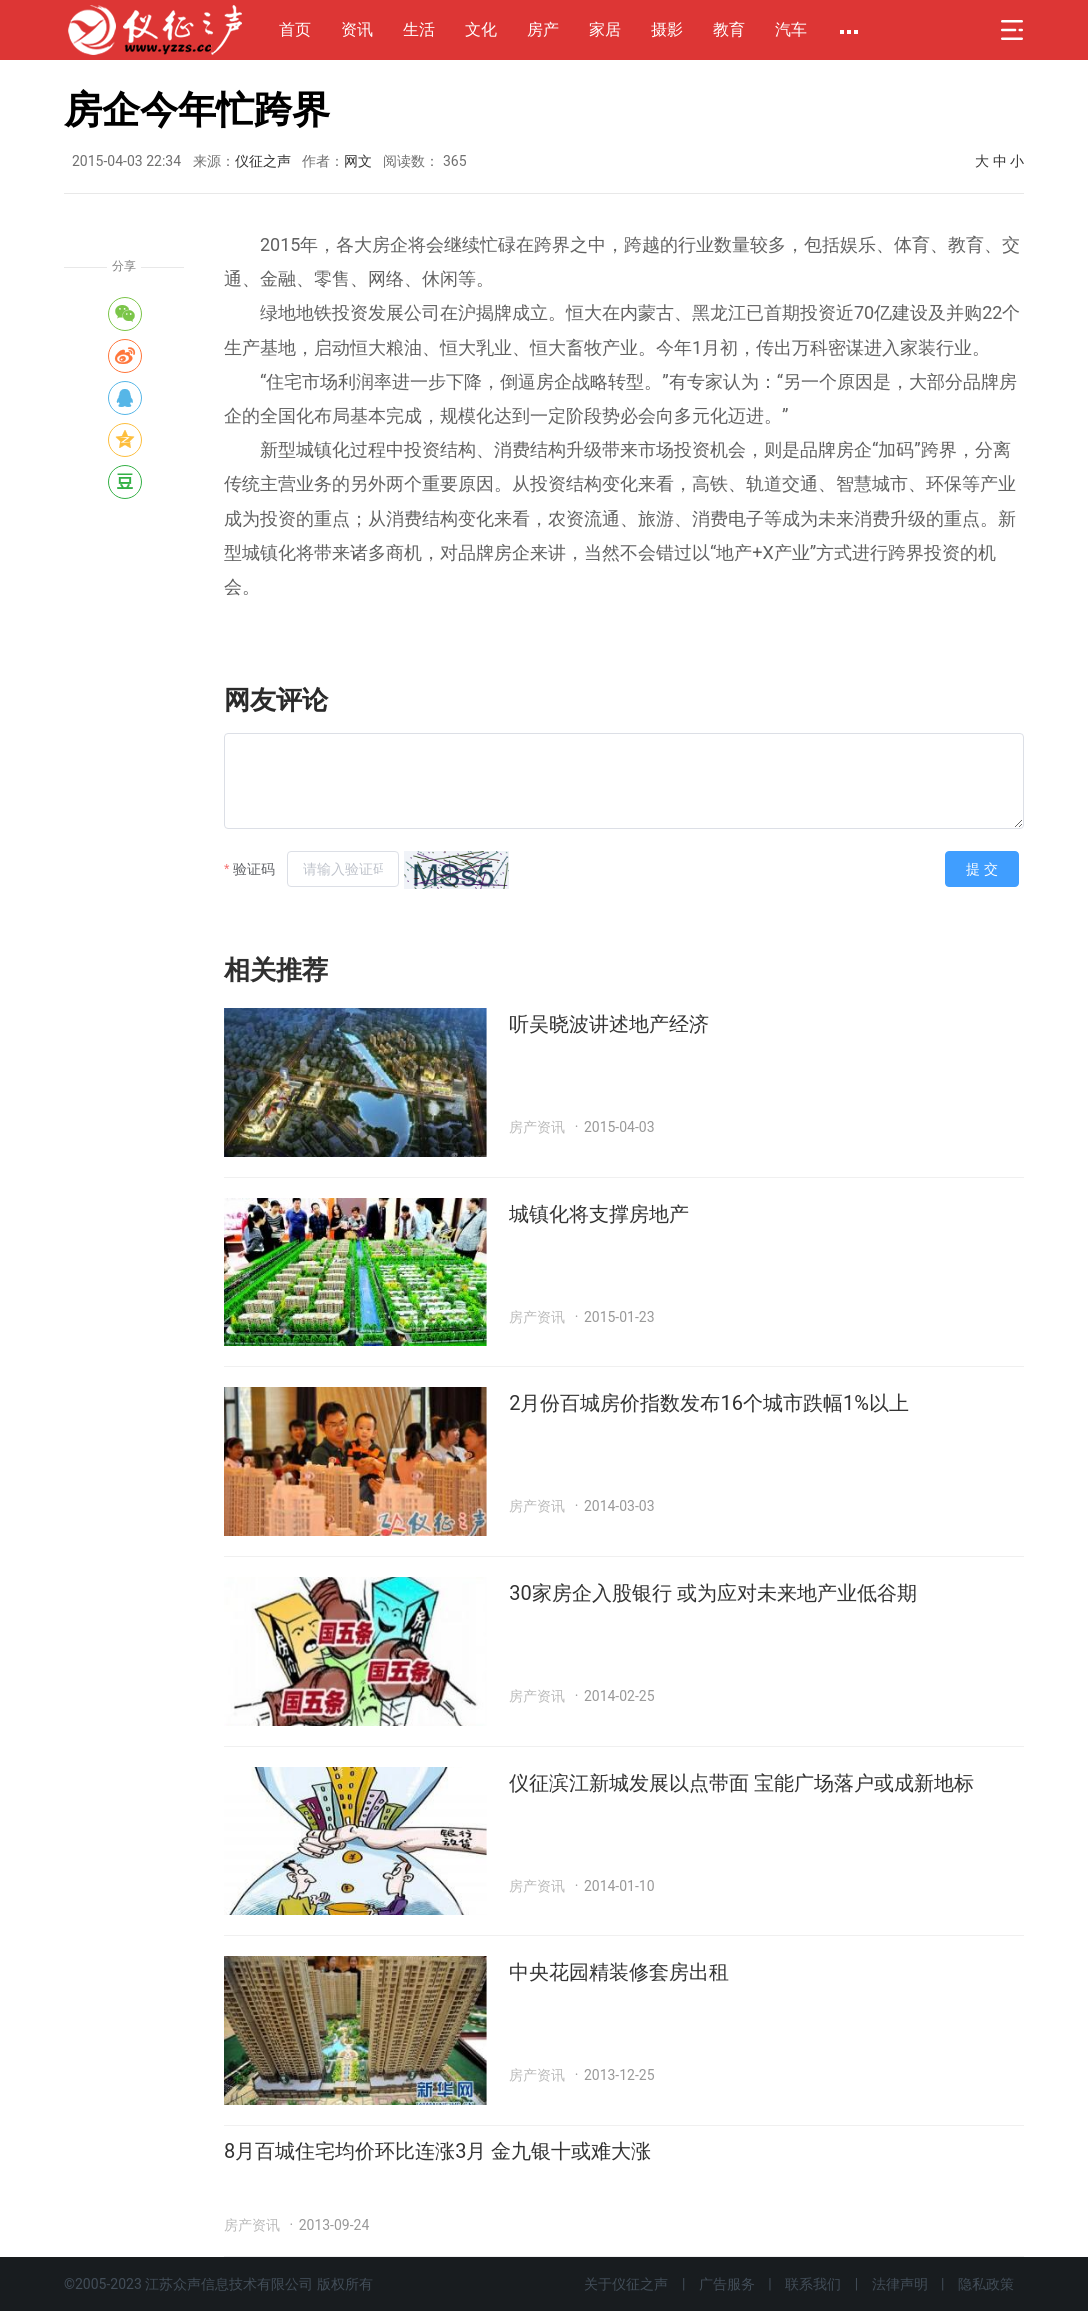 This screenshot has width=1088, height=2311. I want to click on 资讯, so click(357, 29).